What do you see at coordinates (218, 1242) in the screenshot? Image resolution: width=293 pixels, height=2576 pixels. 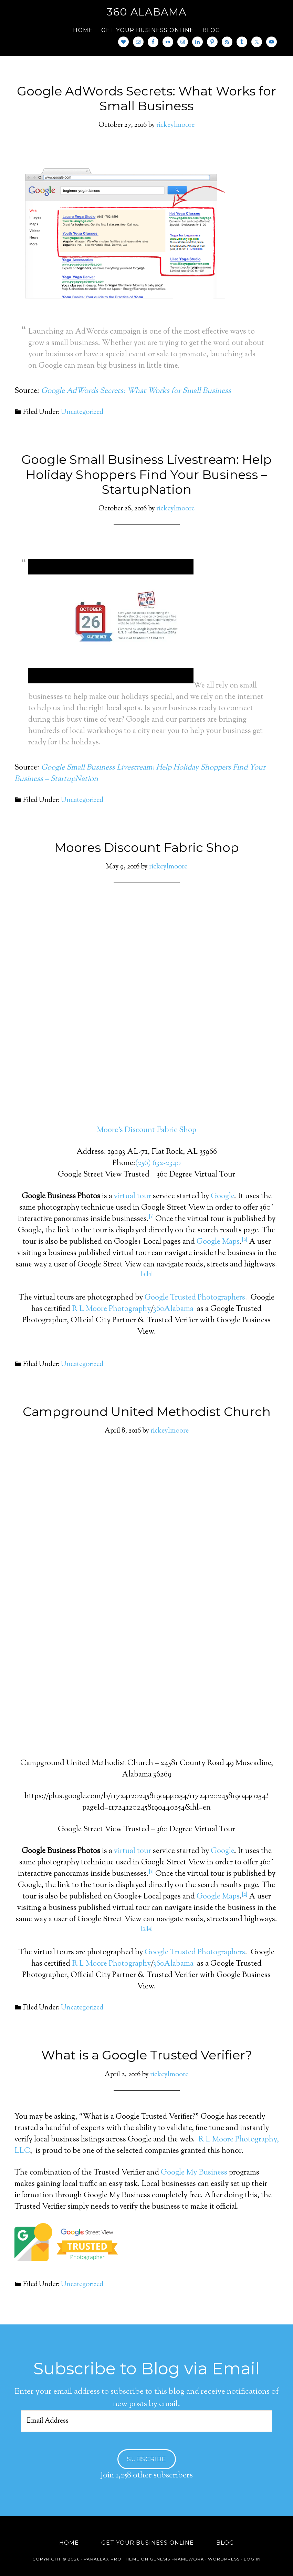 I see `Google Maps` at bounding box center [218, 1242].